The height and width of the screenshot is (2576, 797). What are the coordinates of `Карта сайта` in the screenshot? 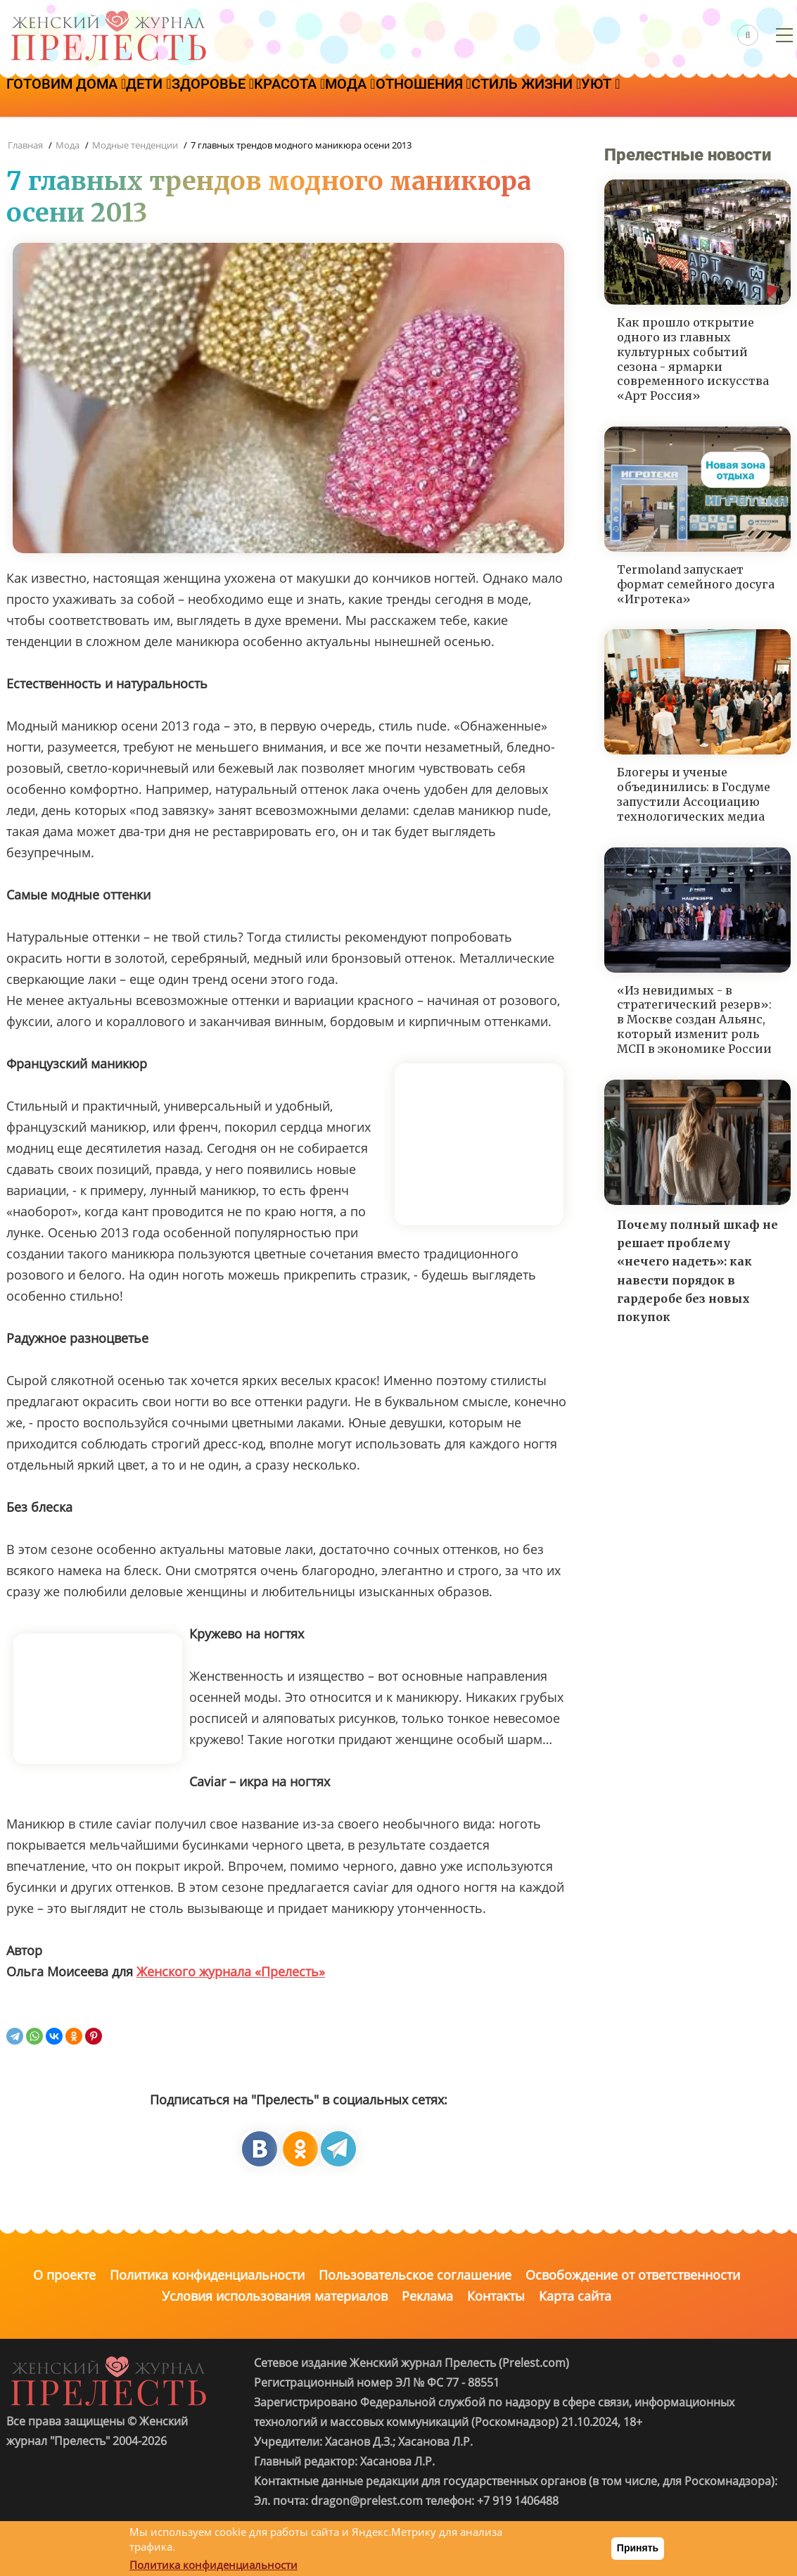 It's located at (575, 2295).